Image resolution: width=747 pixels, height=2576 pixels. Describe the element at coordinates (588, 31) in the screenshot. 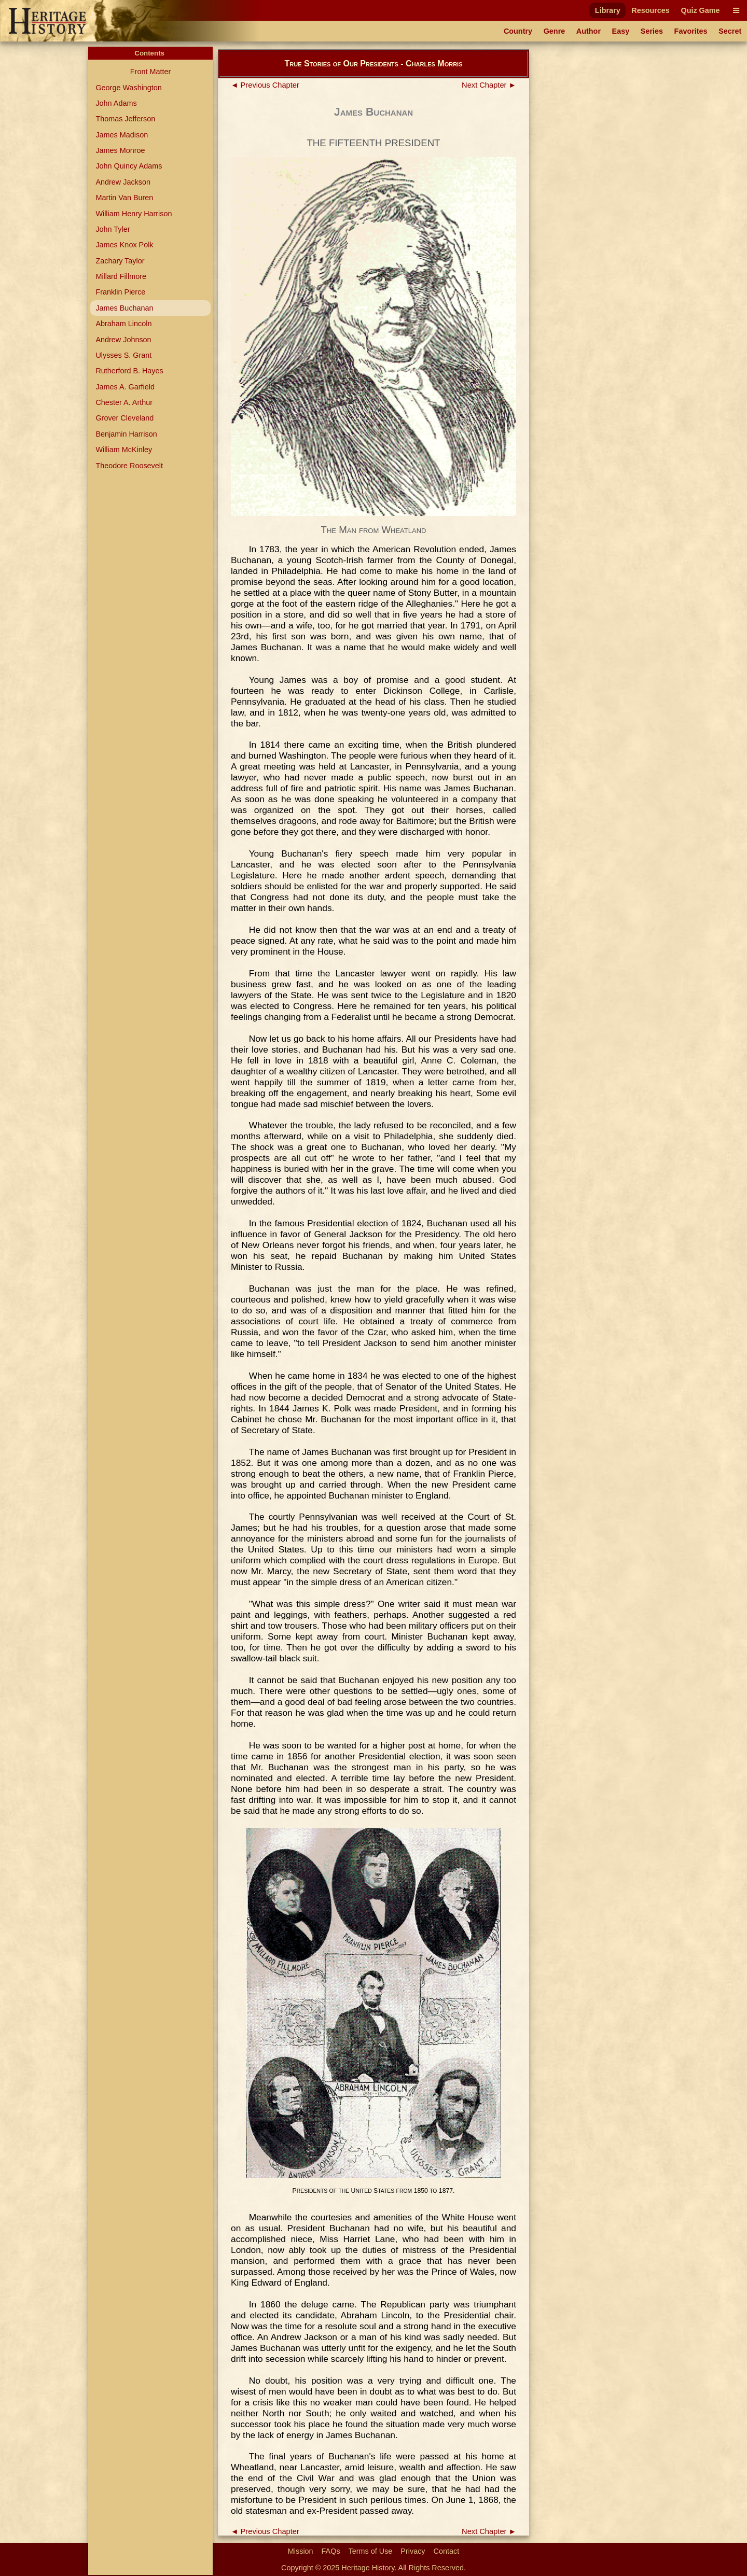

I see `Author` at that location.